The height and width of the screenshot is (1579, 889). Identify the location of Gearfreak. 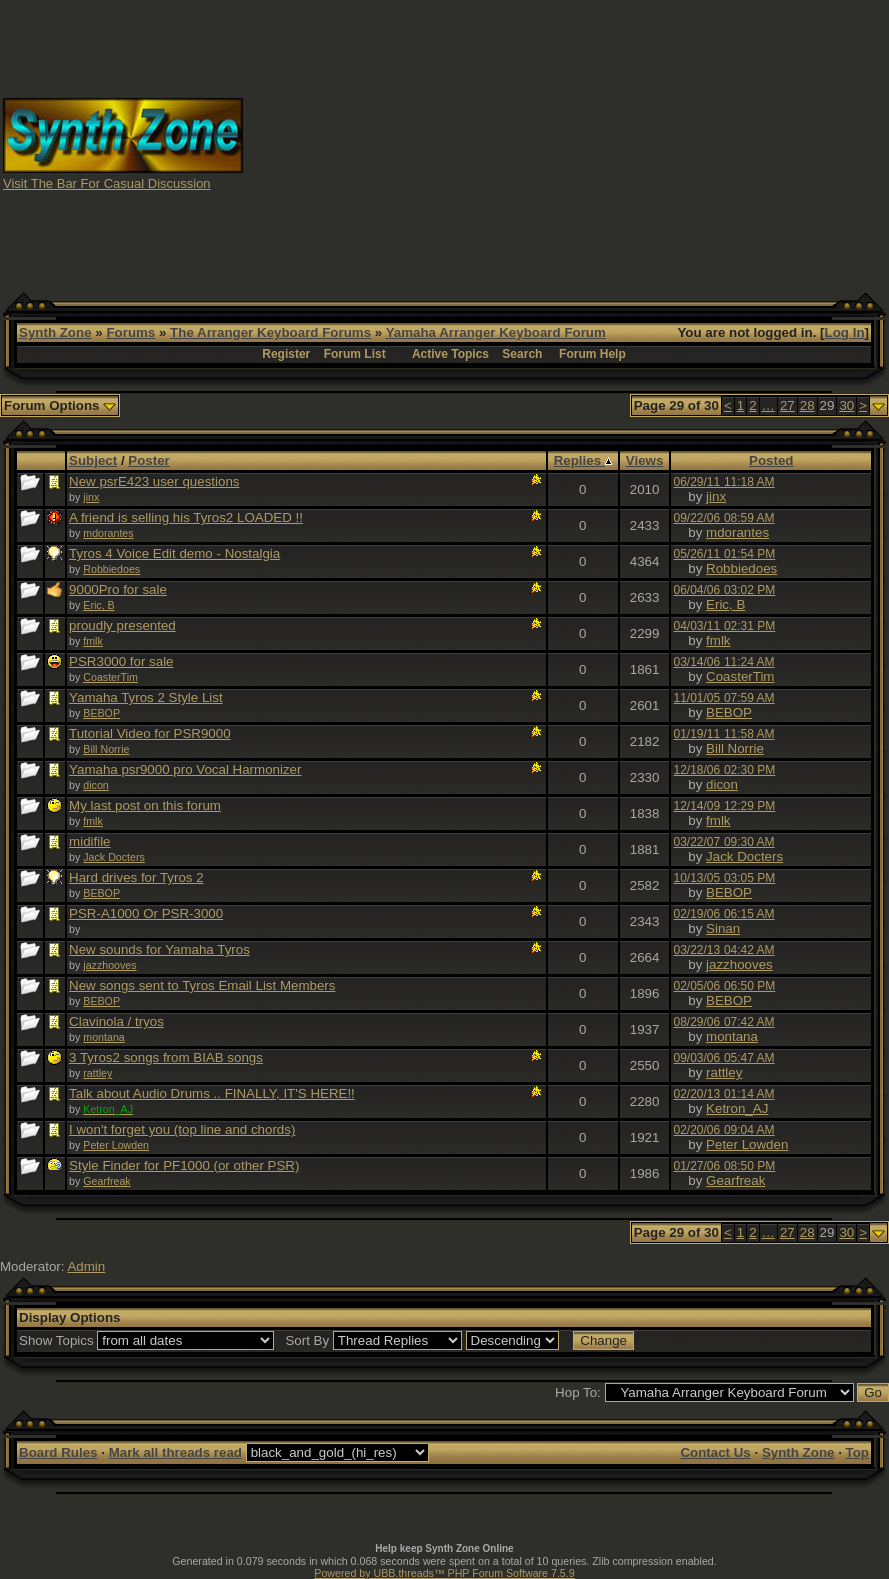
(106, 1181).